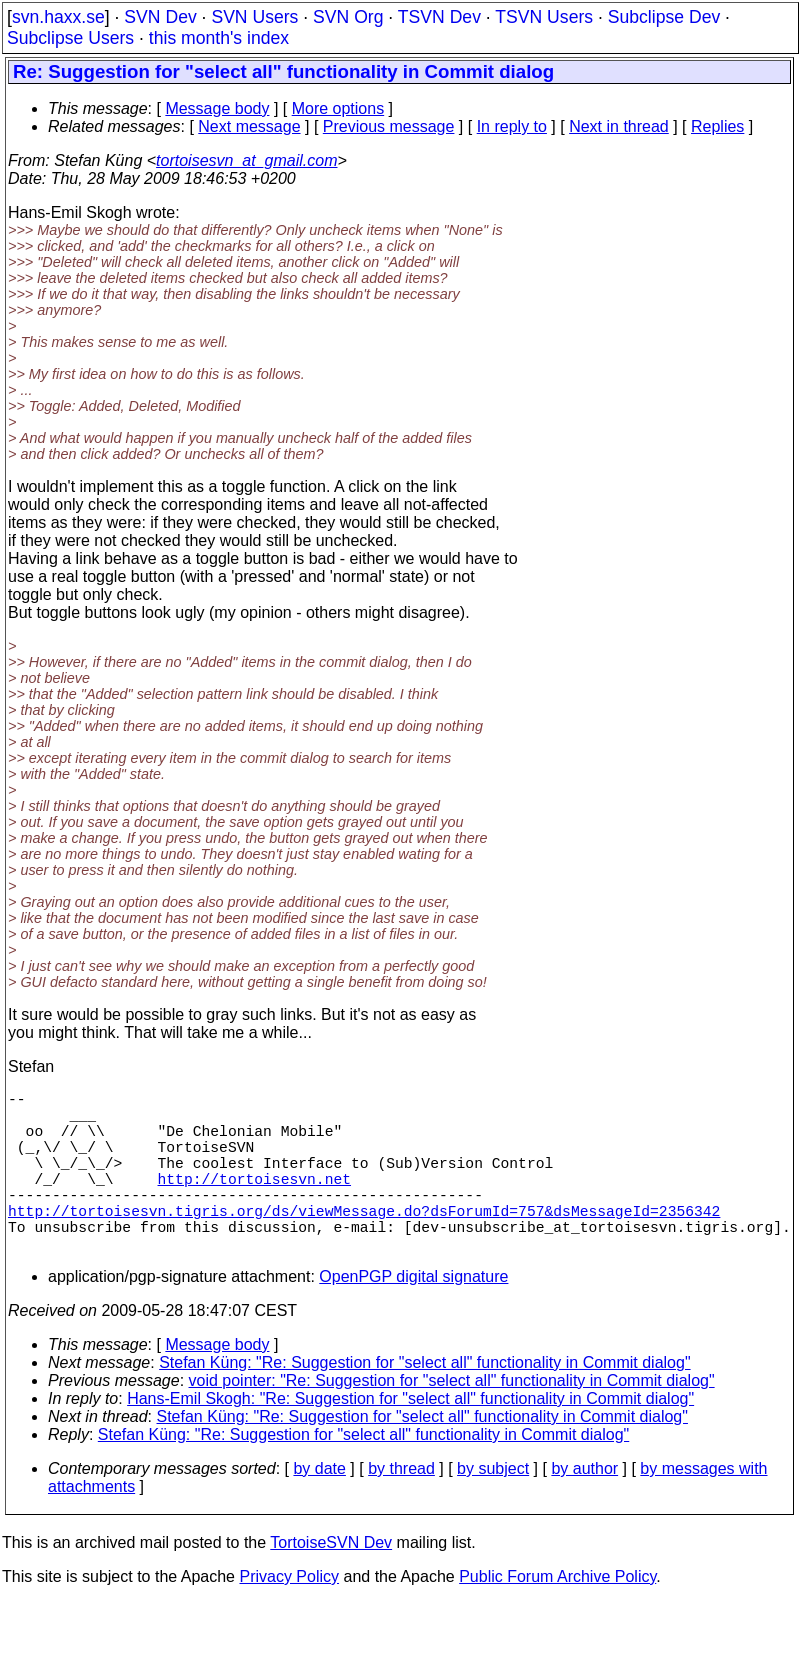 The height and width of the screenshot is (1660, 801). I want to click on Message body, so click(217, 108).